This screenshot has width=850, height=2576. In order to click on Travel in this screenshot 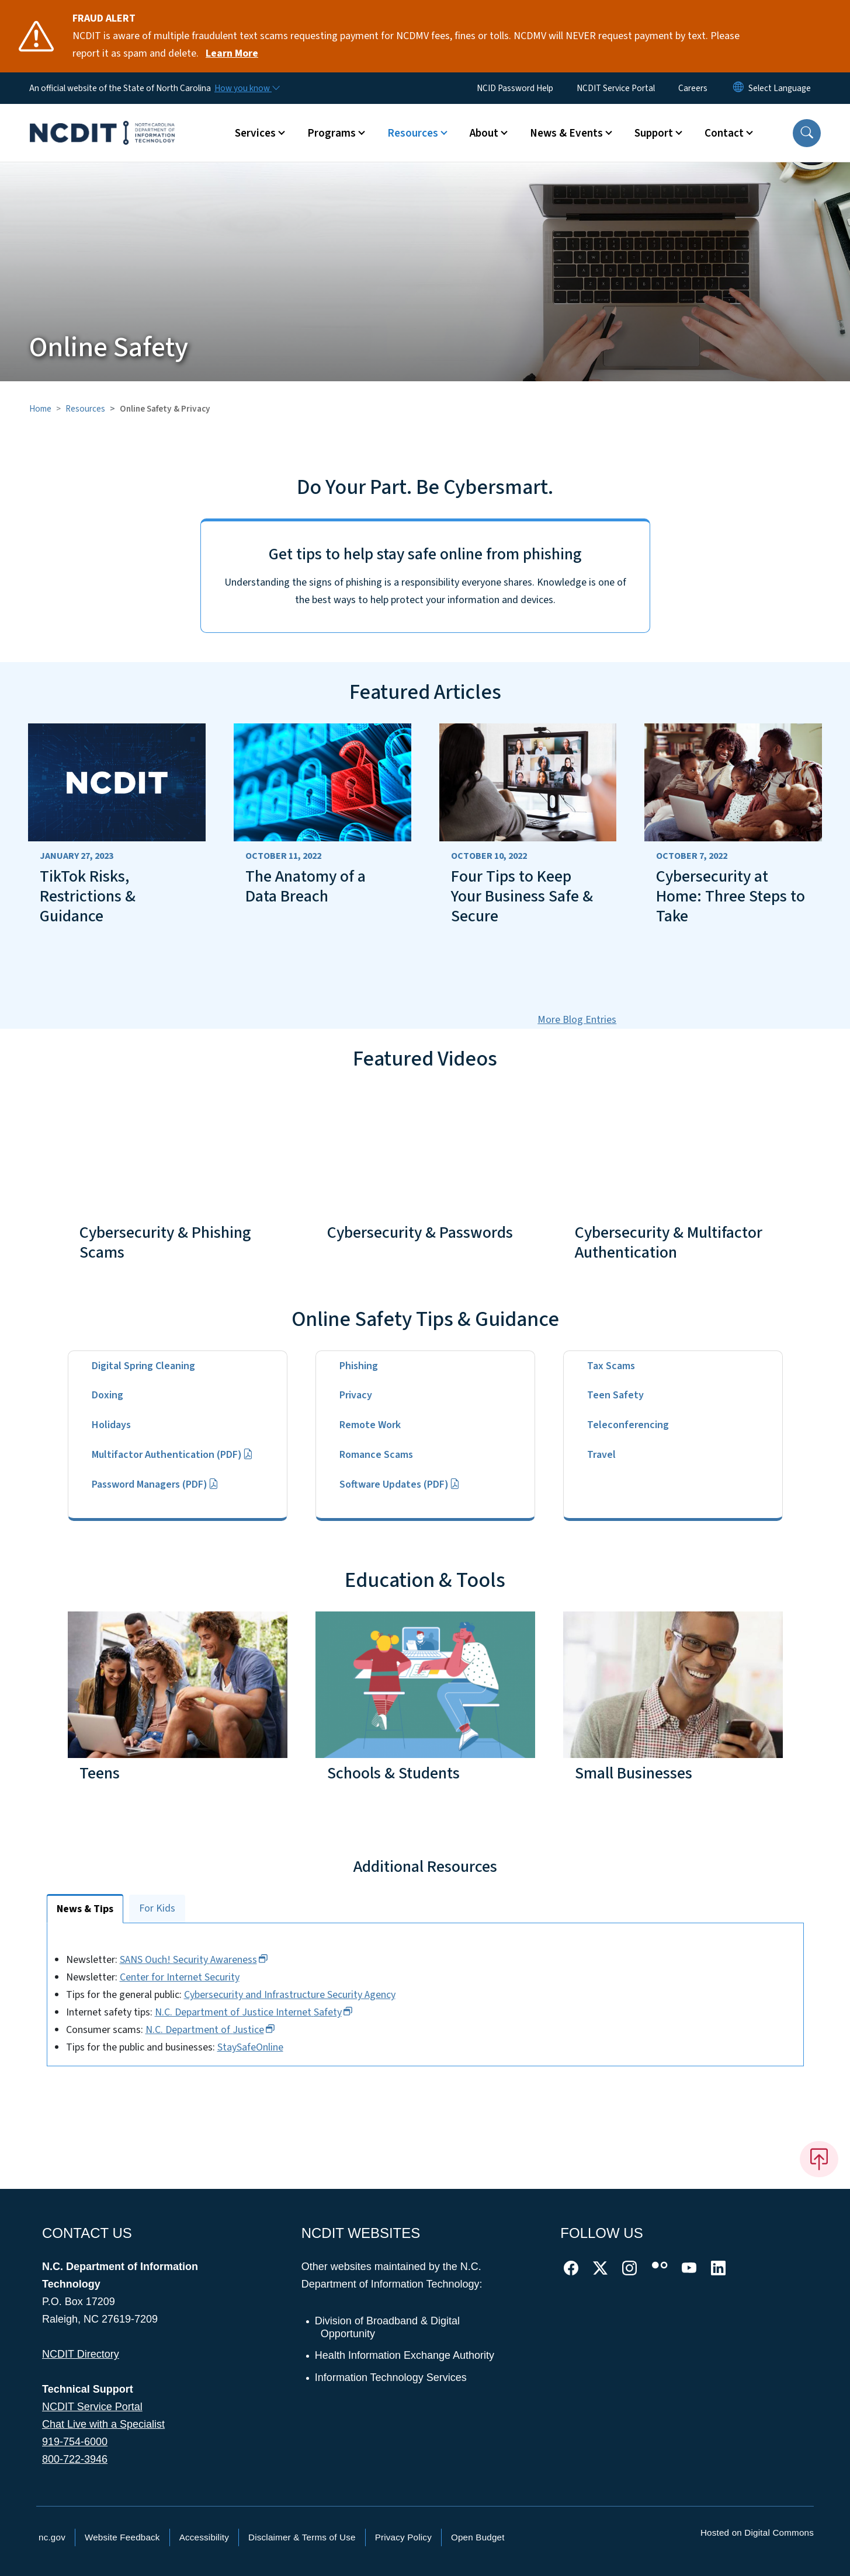, I will do `click(601, 1454)`.